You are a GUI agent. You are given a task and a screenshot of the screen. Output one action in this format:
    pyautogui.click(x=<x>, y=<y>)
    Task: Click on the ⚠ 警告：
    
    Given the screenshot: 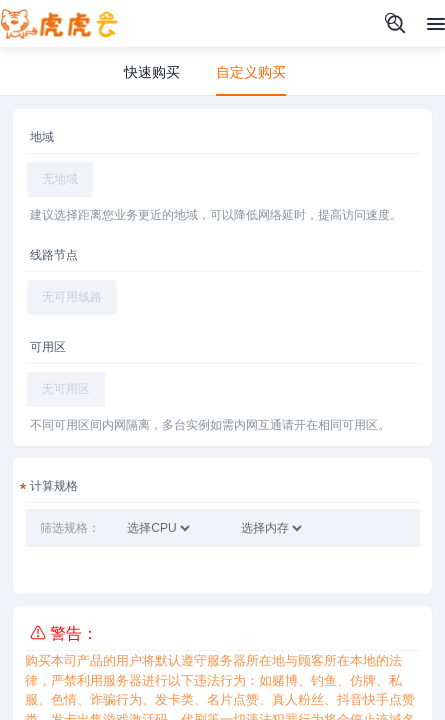 What is the action you would take?
    pyautogui.click(x=64, y=633)
    